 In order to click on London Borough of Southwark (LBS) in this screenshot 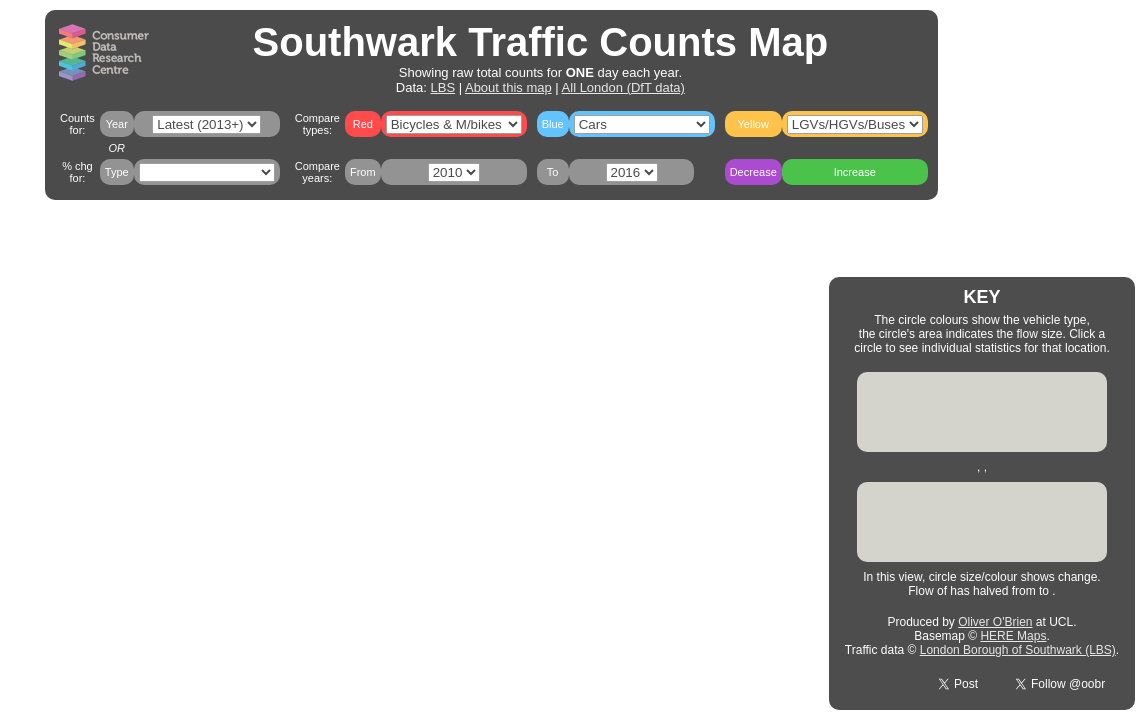, I will do `click(1018, 650)`.